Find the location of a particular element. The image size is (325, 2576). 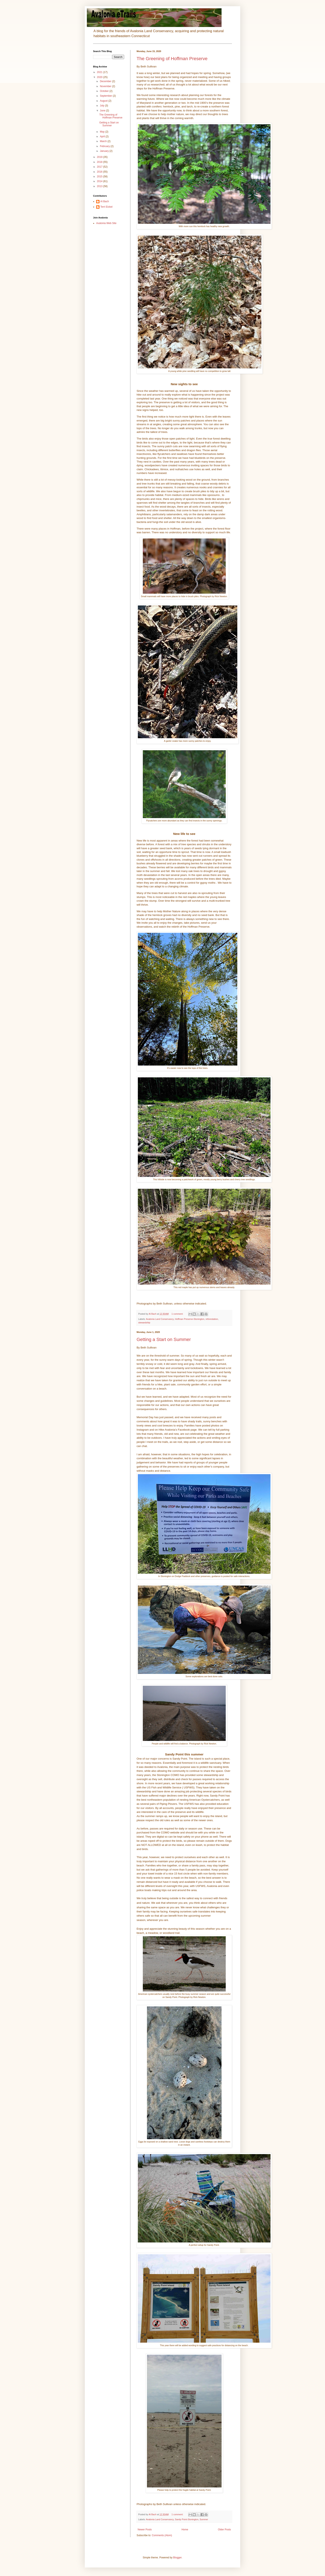

July is located at coordinates (102, 105).